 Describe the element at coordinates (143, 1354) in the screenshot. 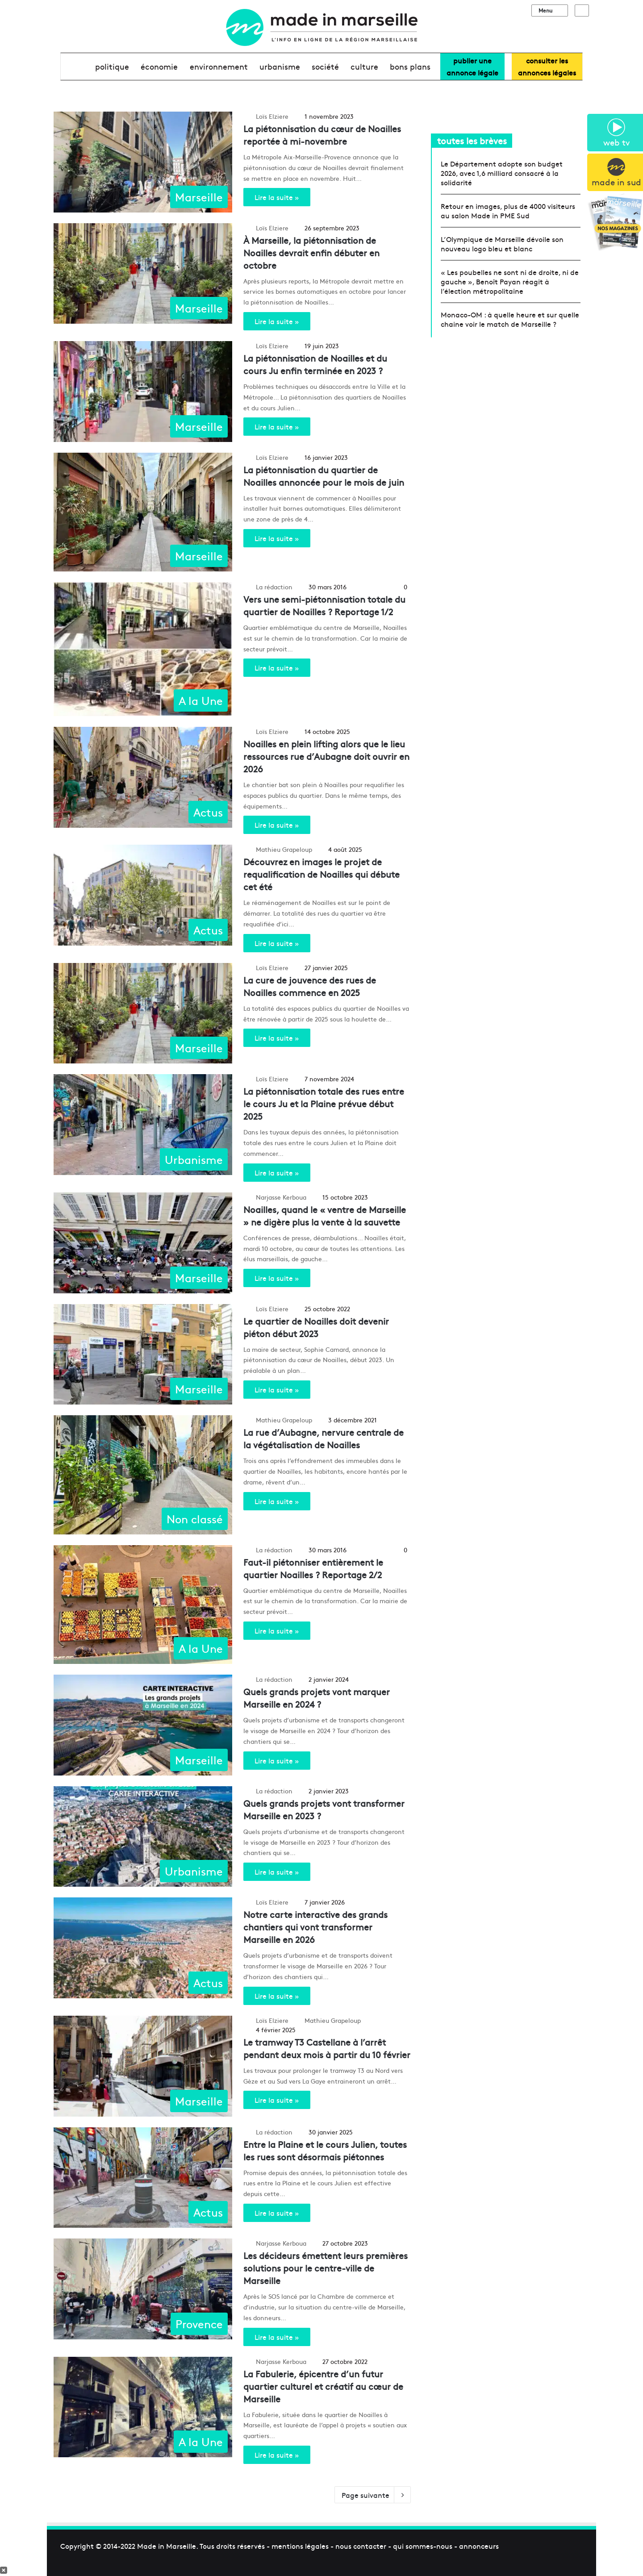

I see `[Le quartier de Noailles doit devenir piéton début 2023]` at that location.